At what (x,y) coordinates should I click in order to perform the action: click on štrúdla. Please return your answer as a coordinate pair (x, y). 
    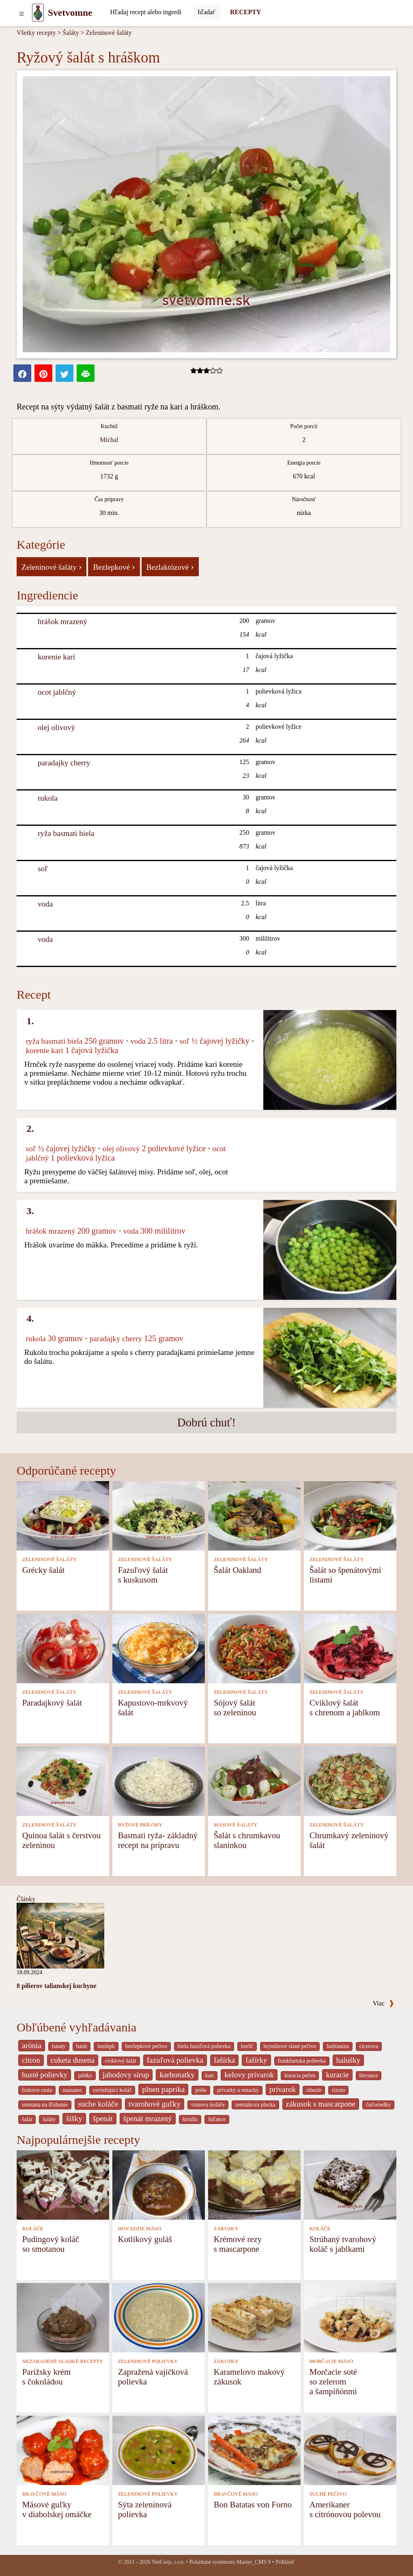
    Looking at the image, I should click on (190, 2119).